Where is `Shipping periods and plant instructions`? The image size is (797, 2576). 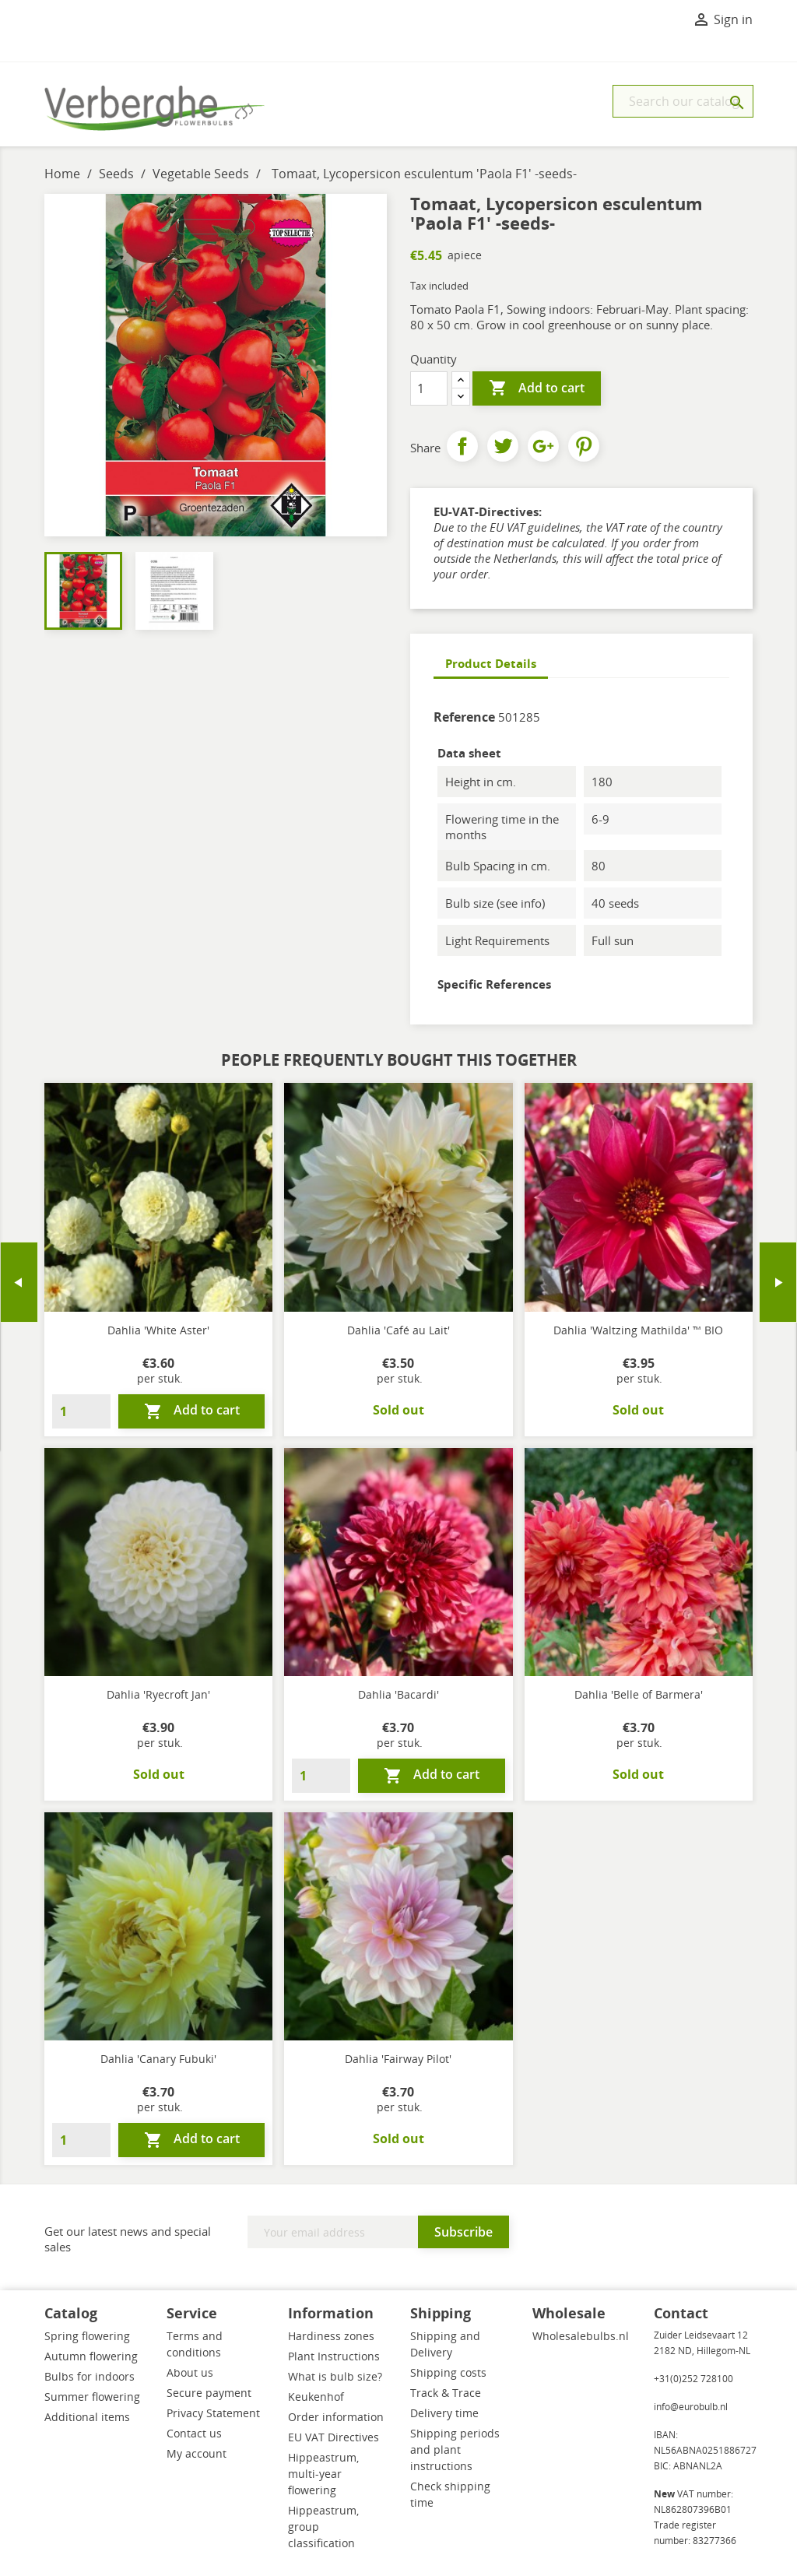 Shipping periods and plant instructions is located at coordinates (455, 2449).